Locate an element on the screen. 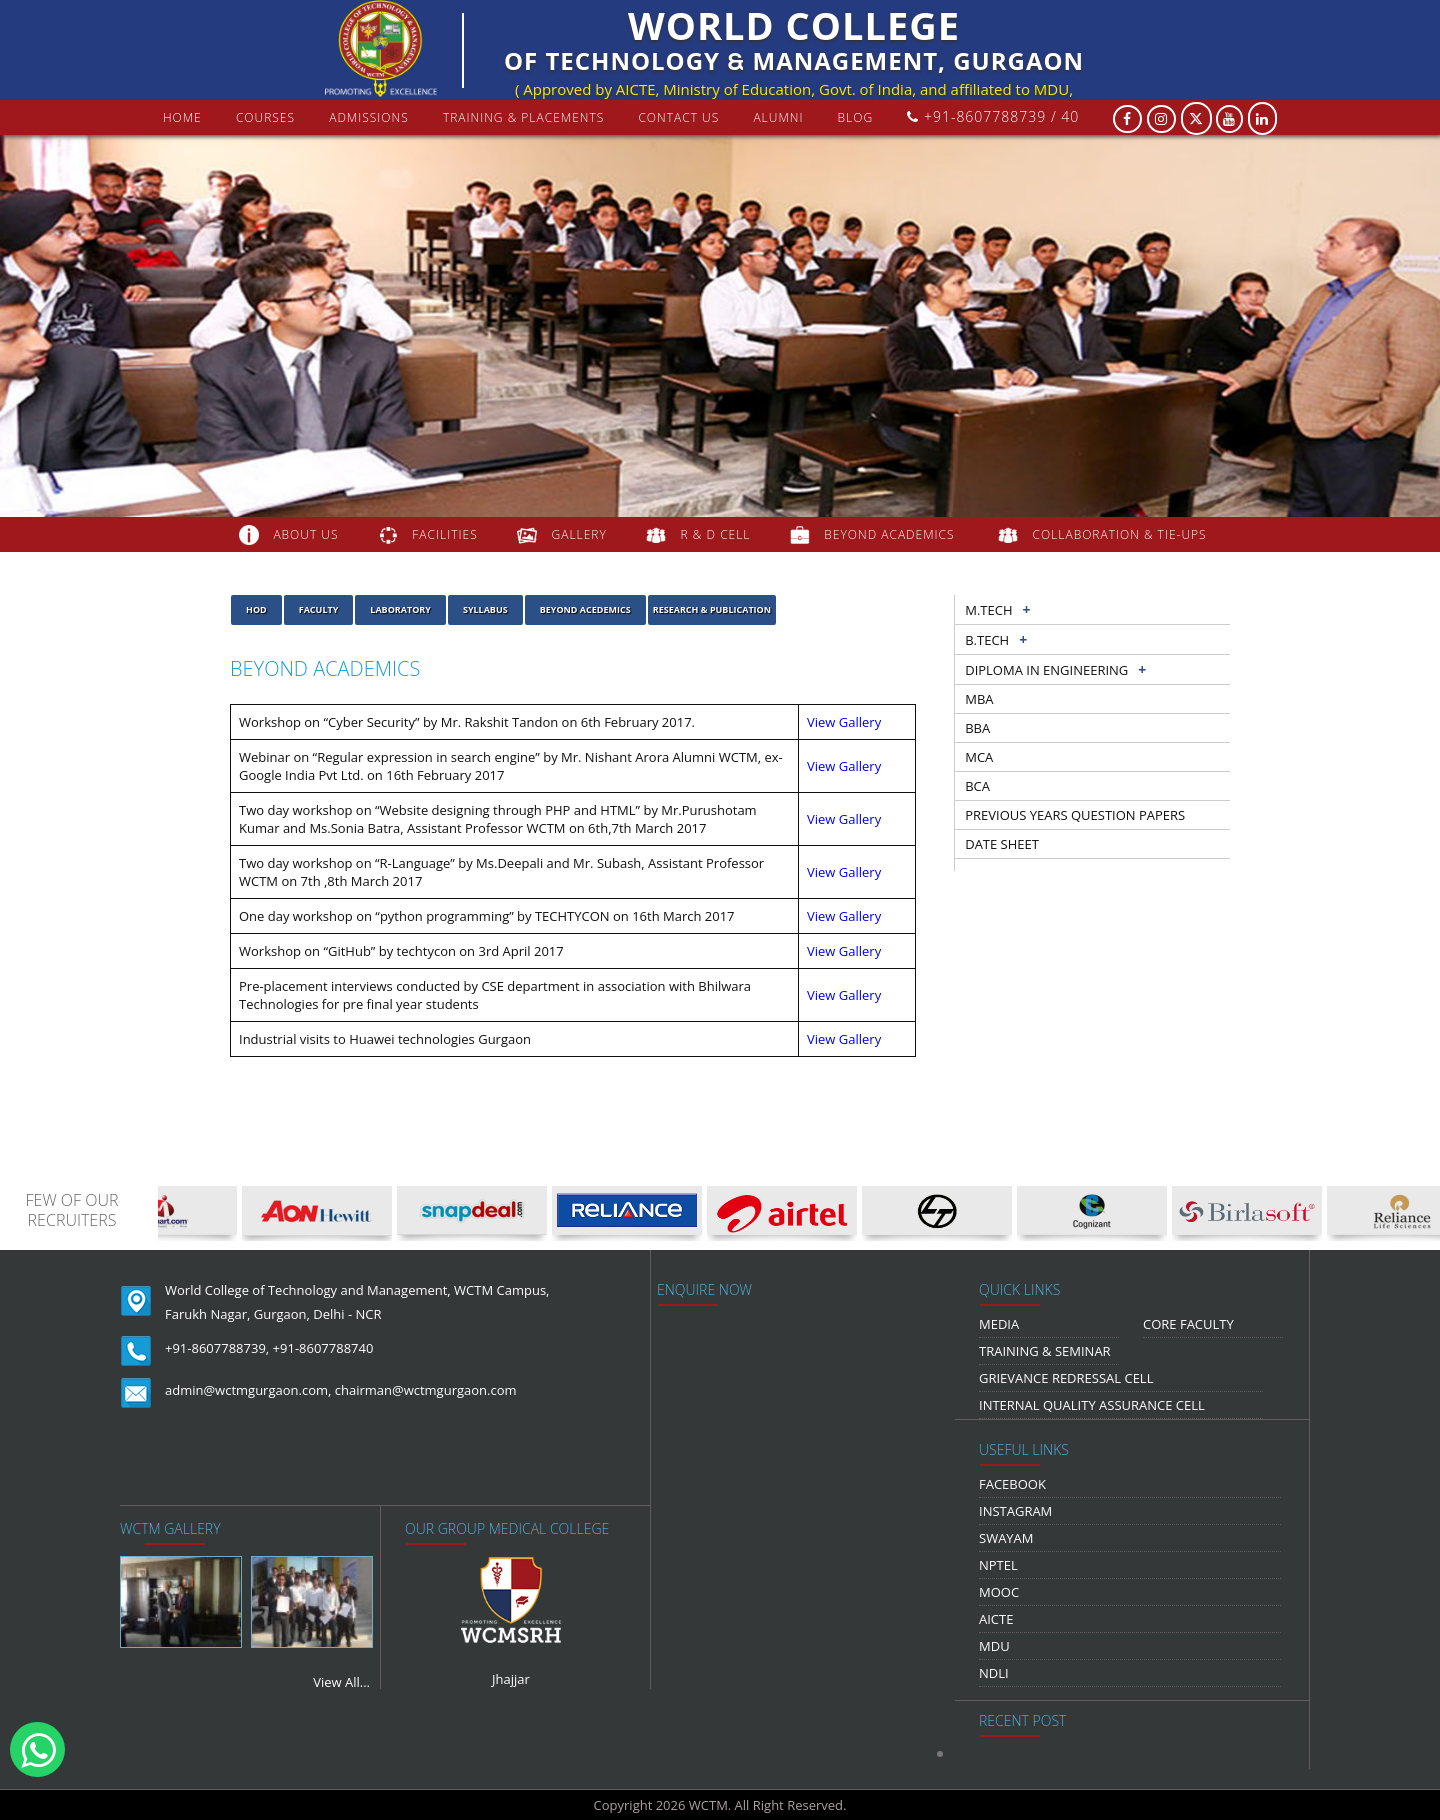 The height and width of the screenshot is (1820, 1440). Training & Placements is located at coordinates (523, 117).